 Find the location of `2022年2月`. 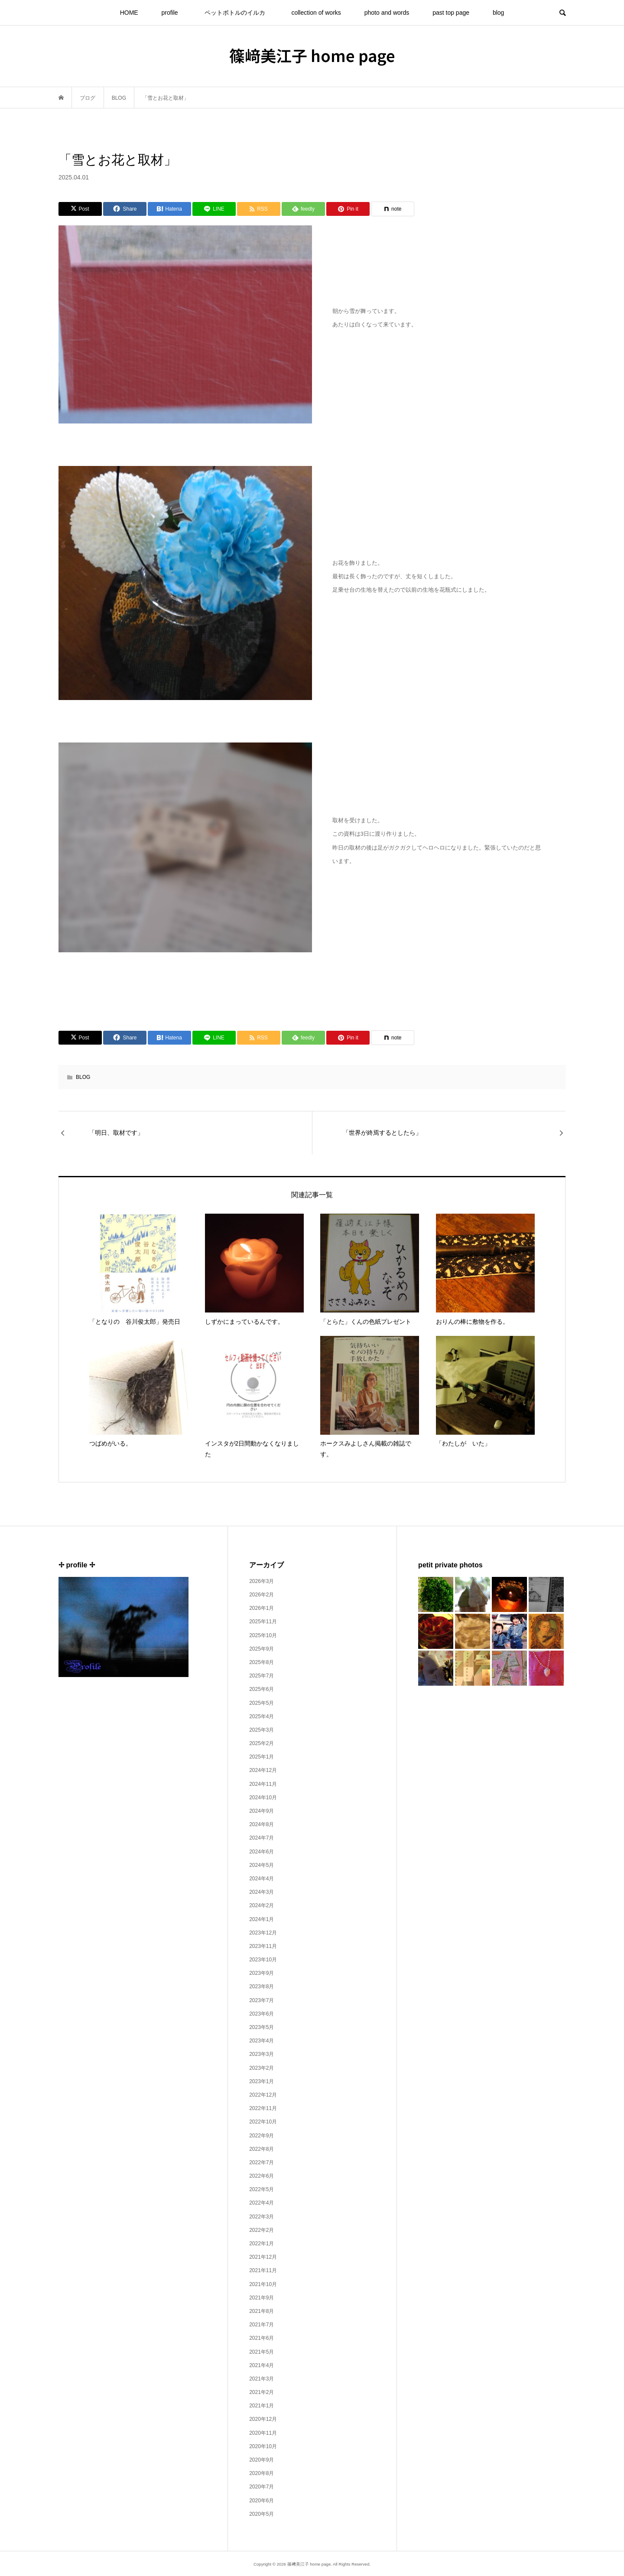

2022年2月 is located at coordinates (261, 2230).